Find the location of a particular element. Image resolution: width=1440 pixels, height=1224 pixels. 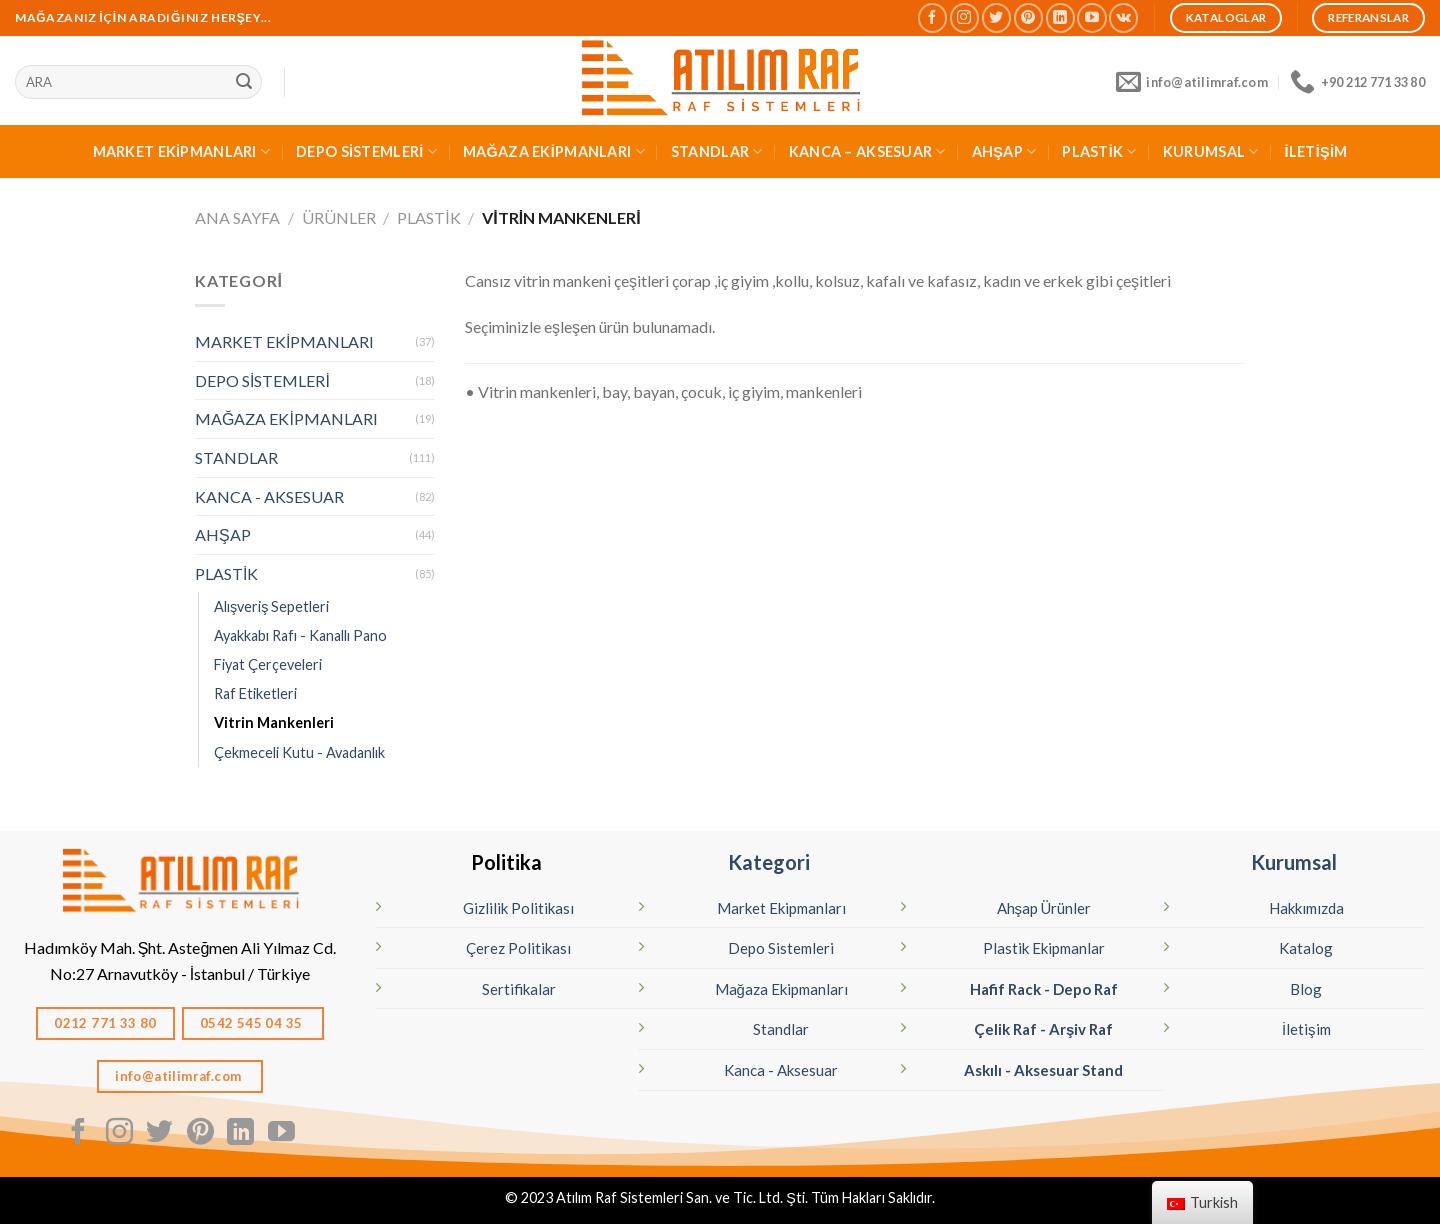

KURUMSAL is located at coordinates (1211, 151).